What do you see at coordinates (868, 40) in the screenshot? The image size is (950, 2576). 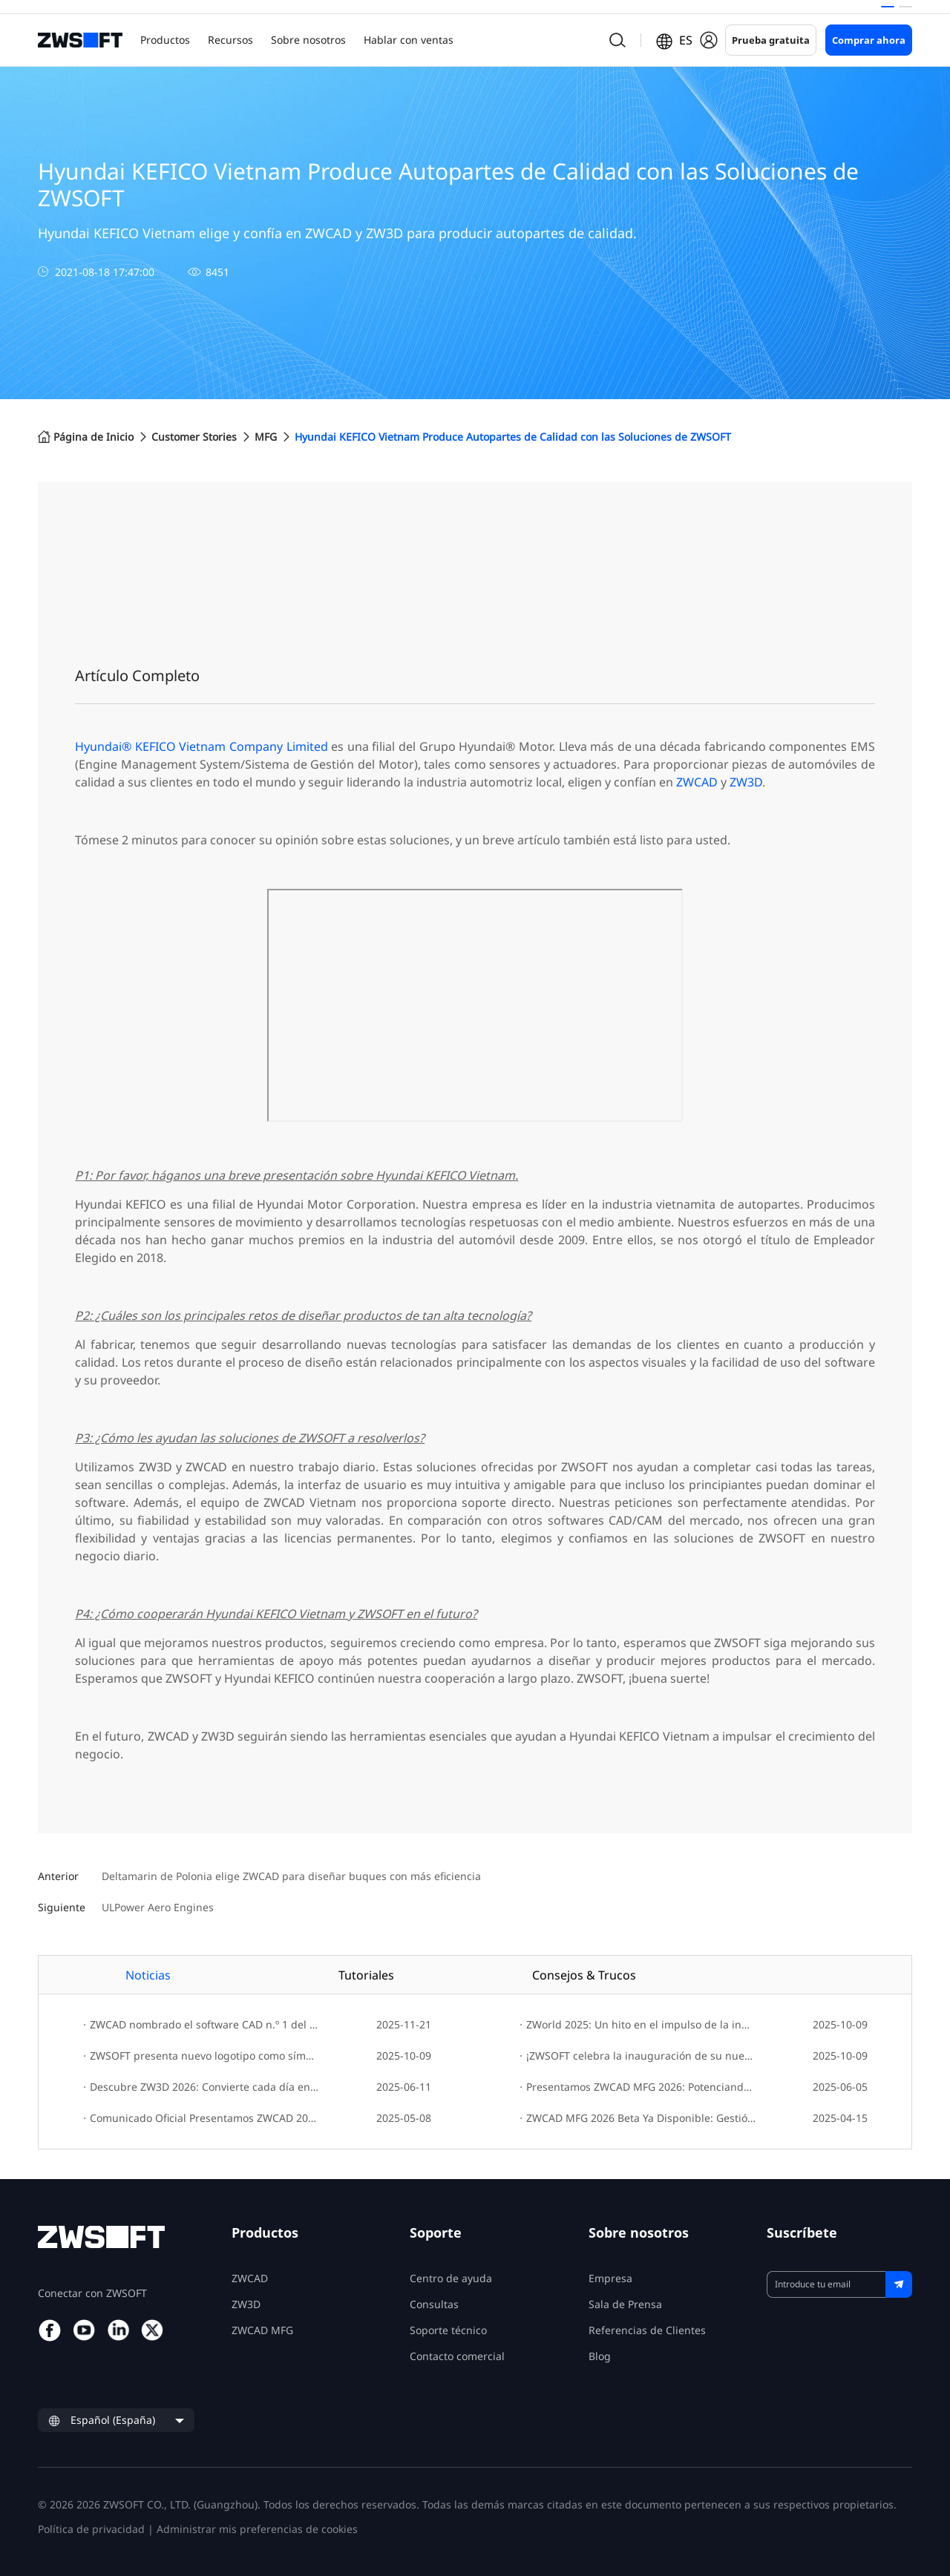 I see `Comprar ahora` at bounding box center [868, 40].